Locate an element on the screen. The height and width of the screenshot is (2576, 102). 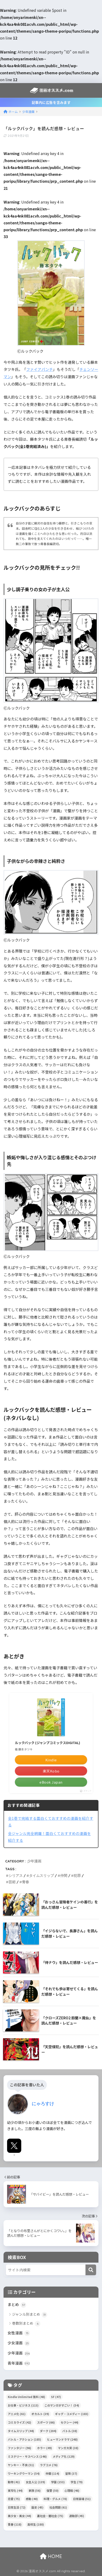
心理戦 [心理戦 (46個の項目)] is located at coordinates (71, 2490).